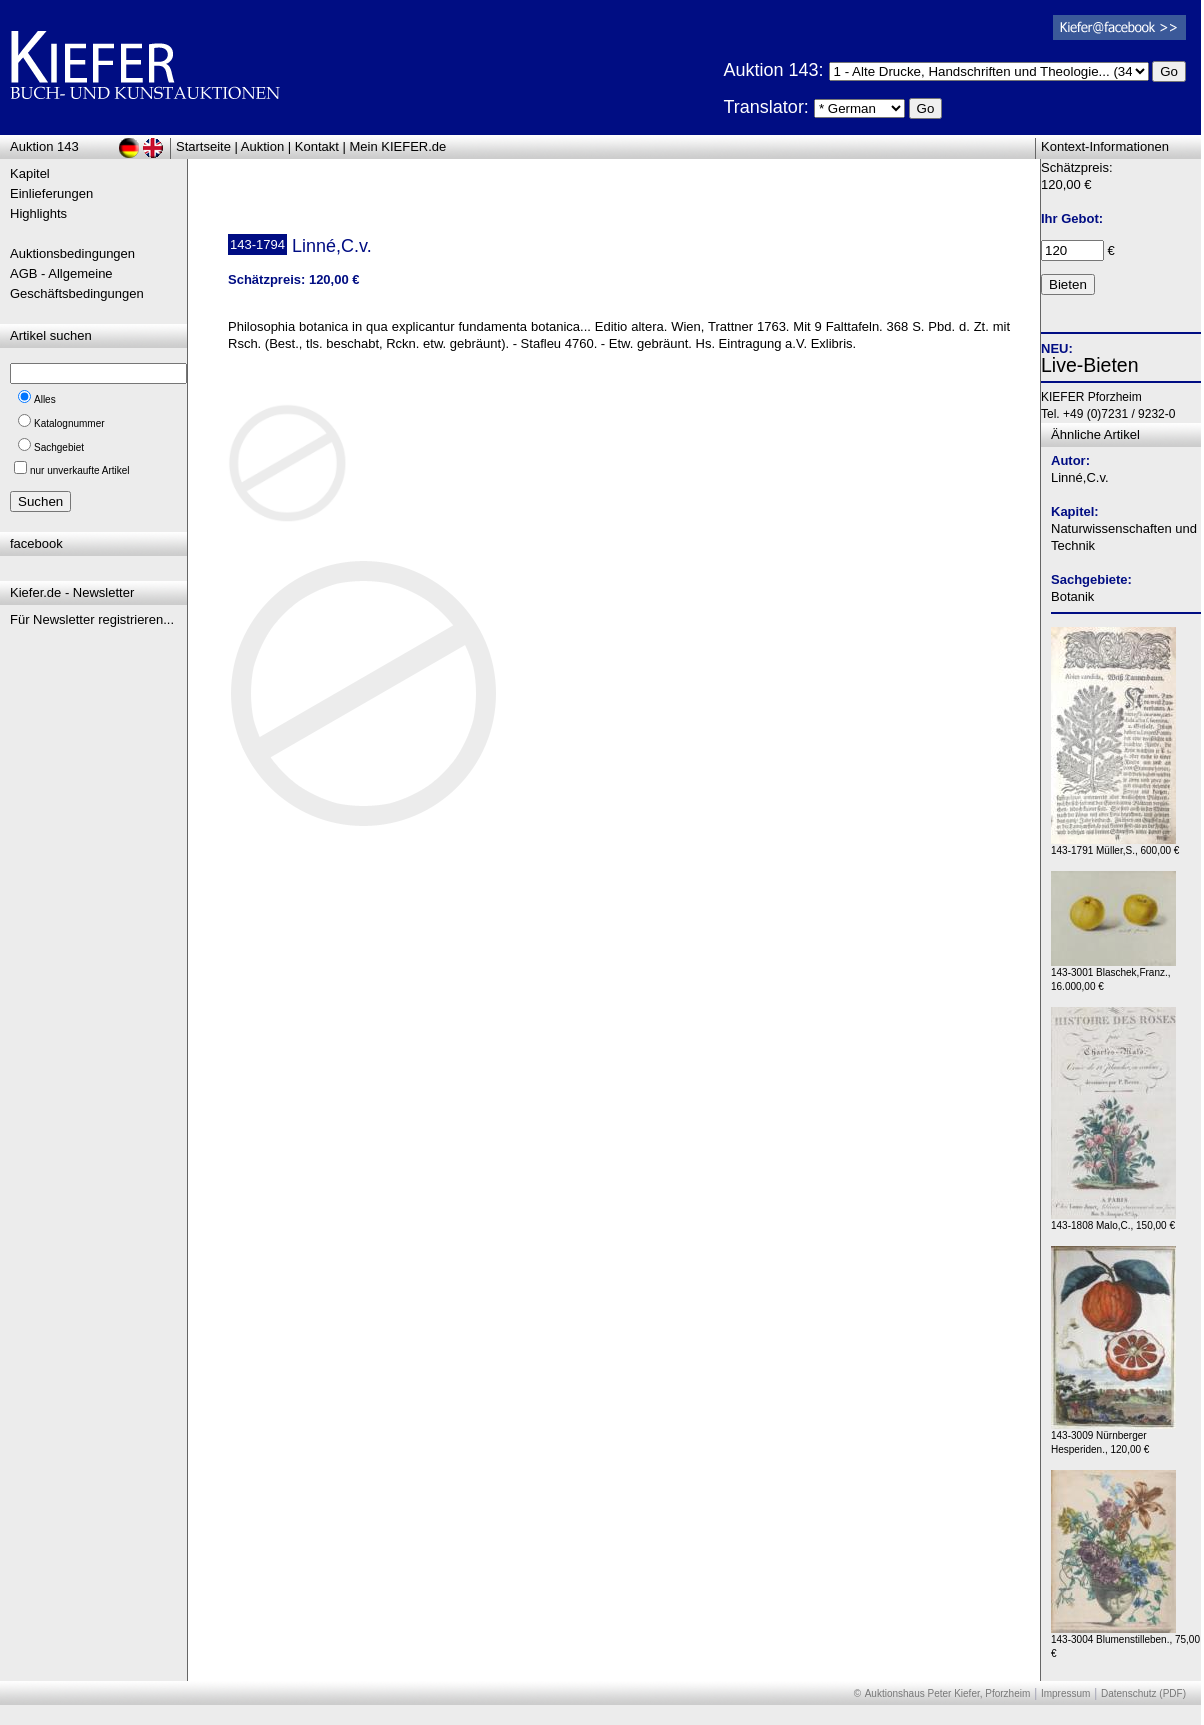  I want to click on Auktion, so click(262, 146).